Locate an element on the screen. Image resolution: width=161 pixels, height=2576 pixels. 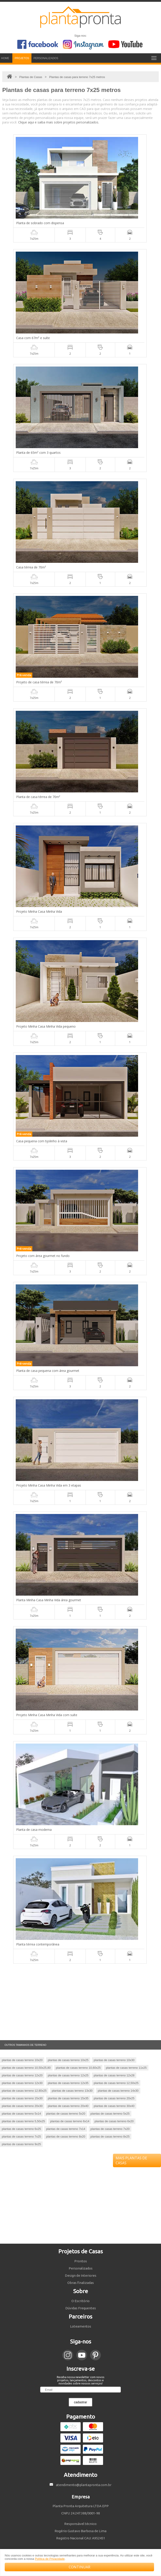
plantas de casas terreno 12x25 is located at coordinates (68, 2075).